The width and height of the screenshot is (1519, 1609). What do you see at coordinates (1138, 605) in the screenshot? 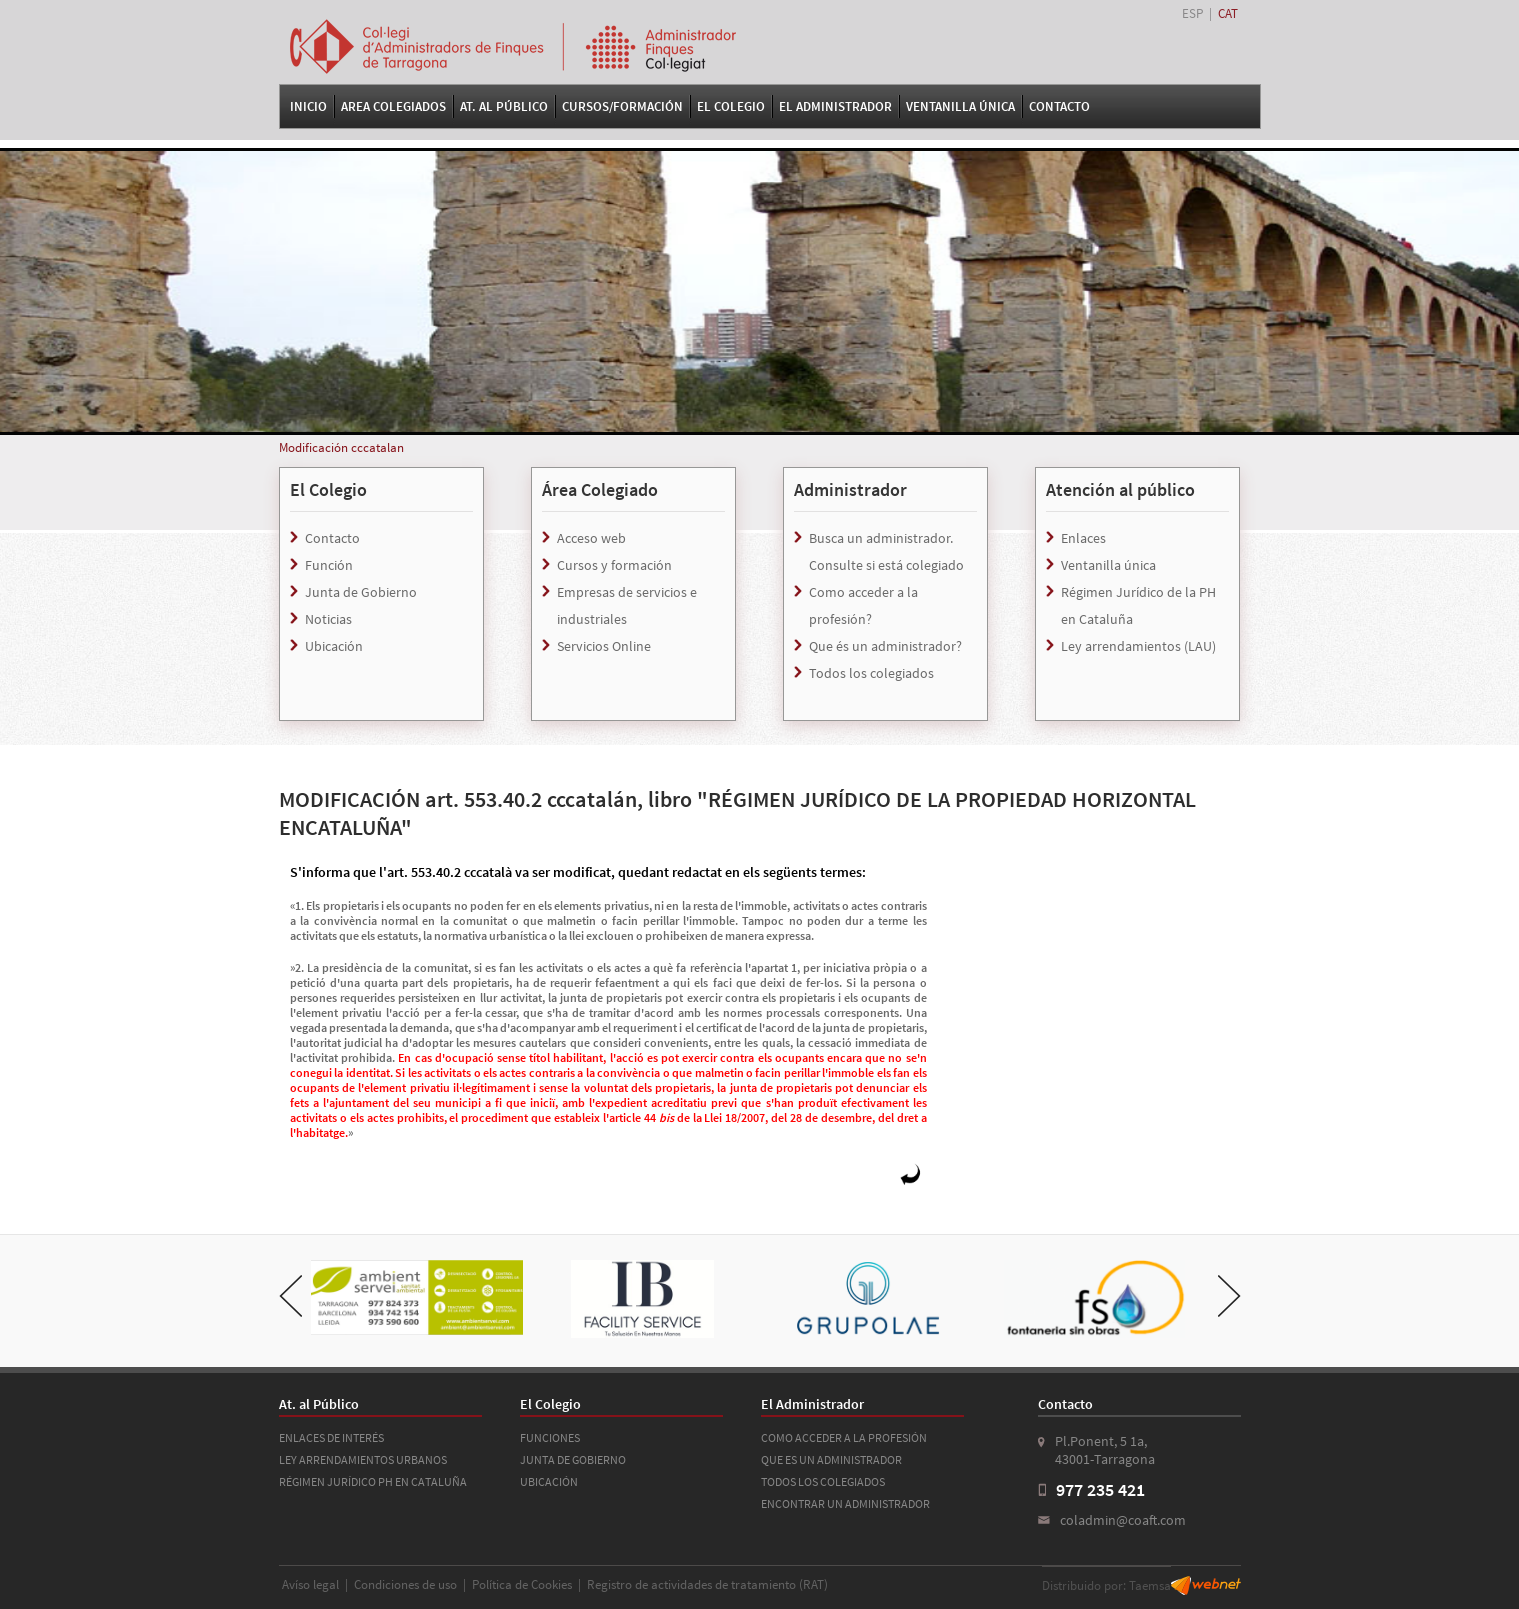
I see `Régimen Jurídico de la PH en Cataluña` at bounding box center [1138, 605].